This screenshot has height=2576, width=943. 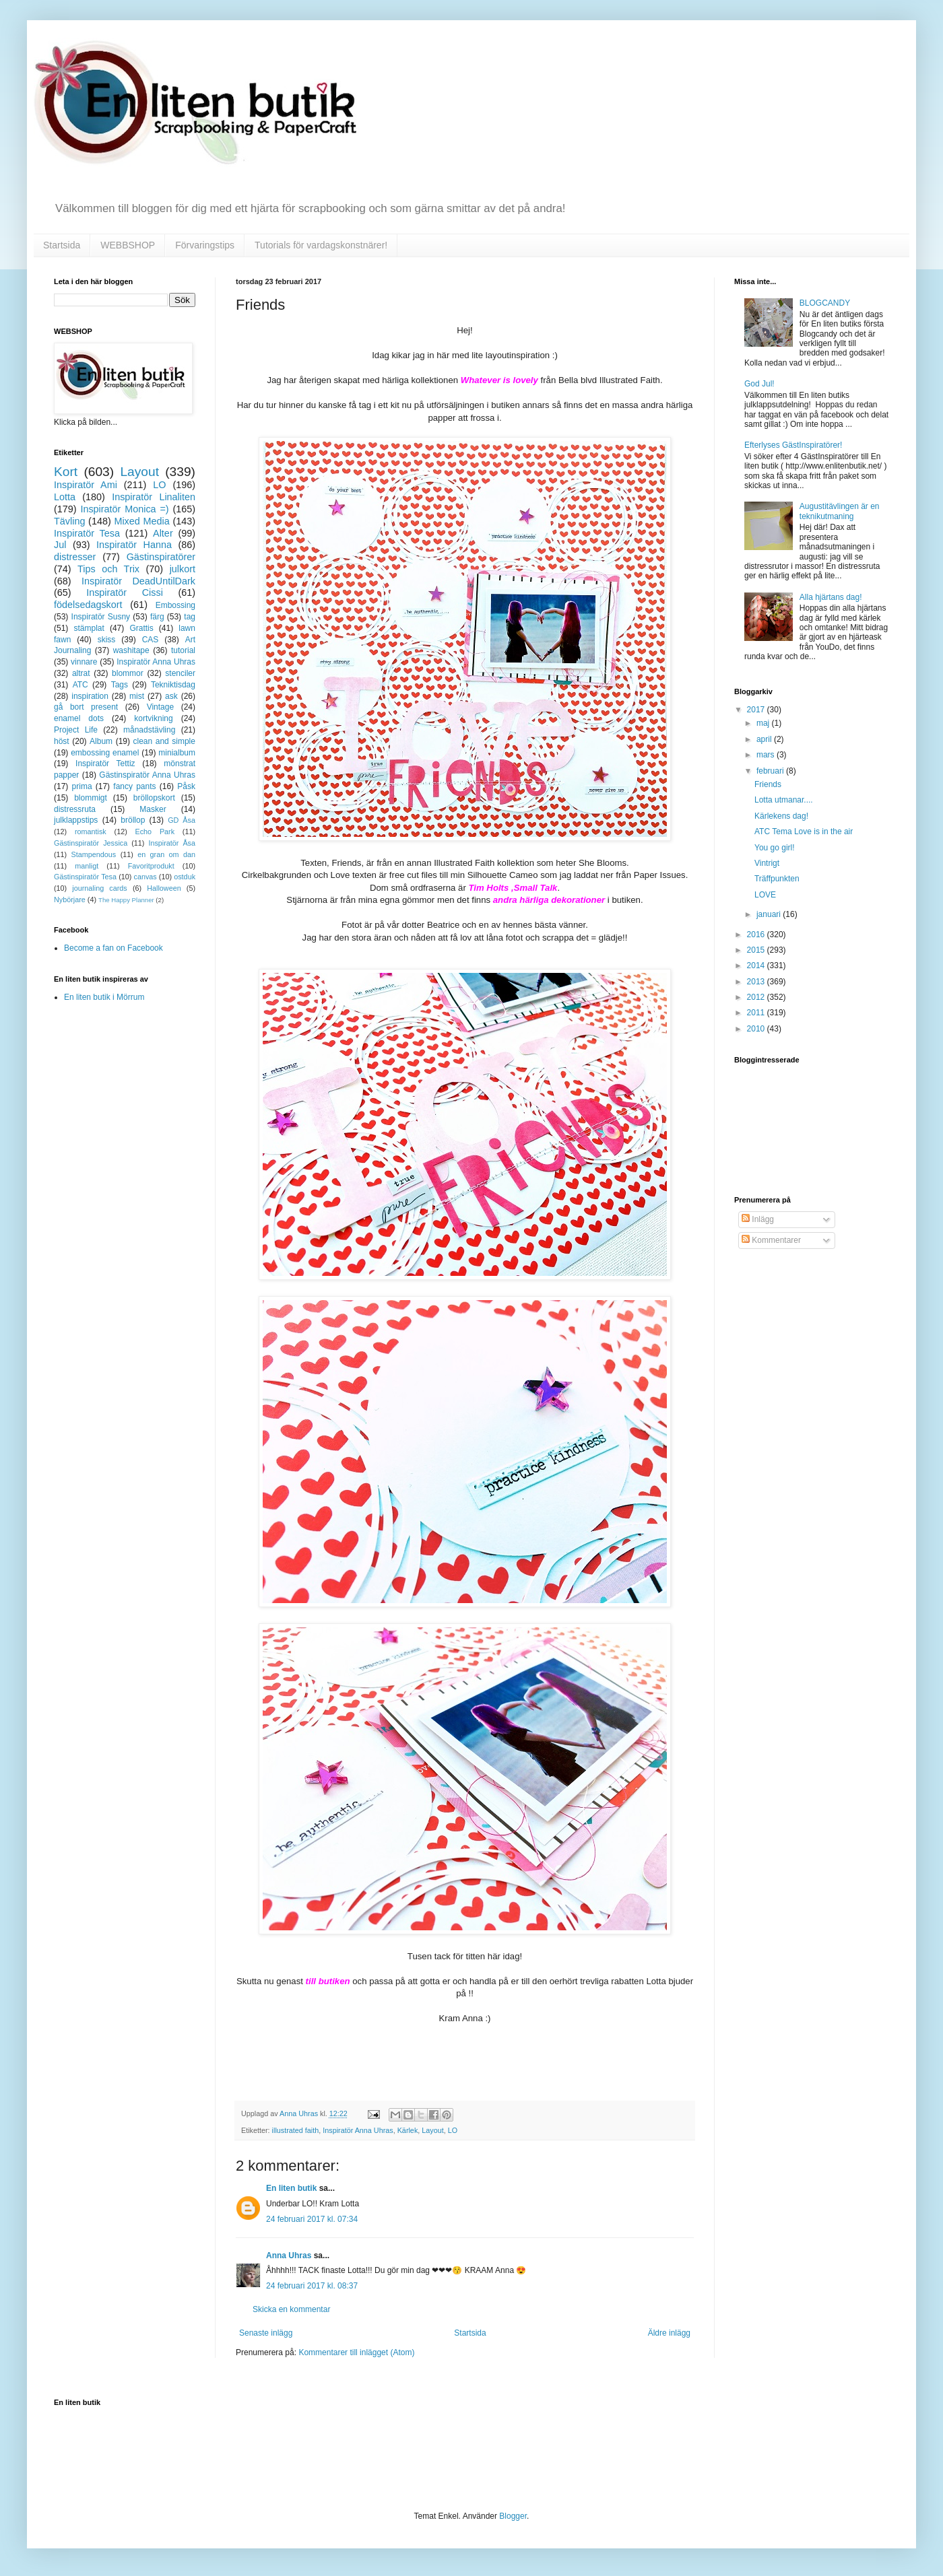 What do you see at coordinates (769, 914) in the screenshot?
I see `januari` at bounding box center [769, 914].